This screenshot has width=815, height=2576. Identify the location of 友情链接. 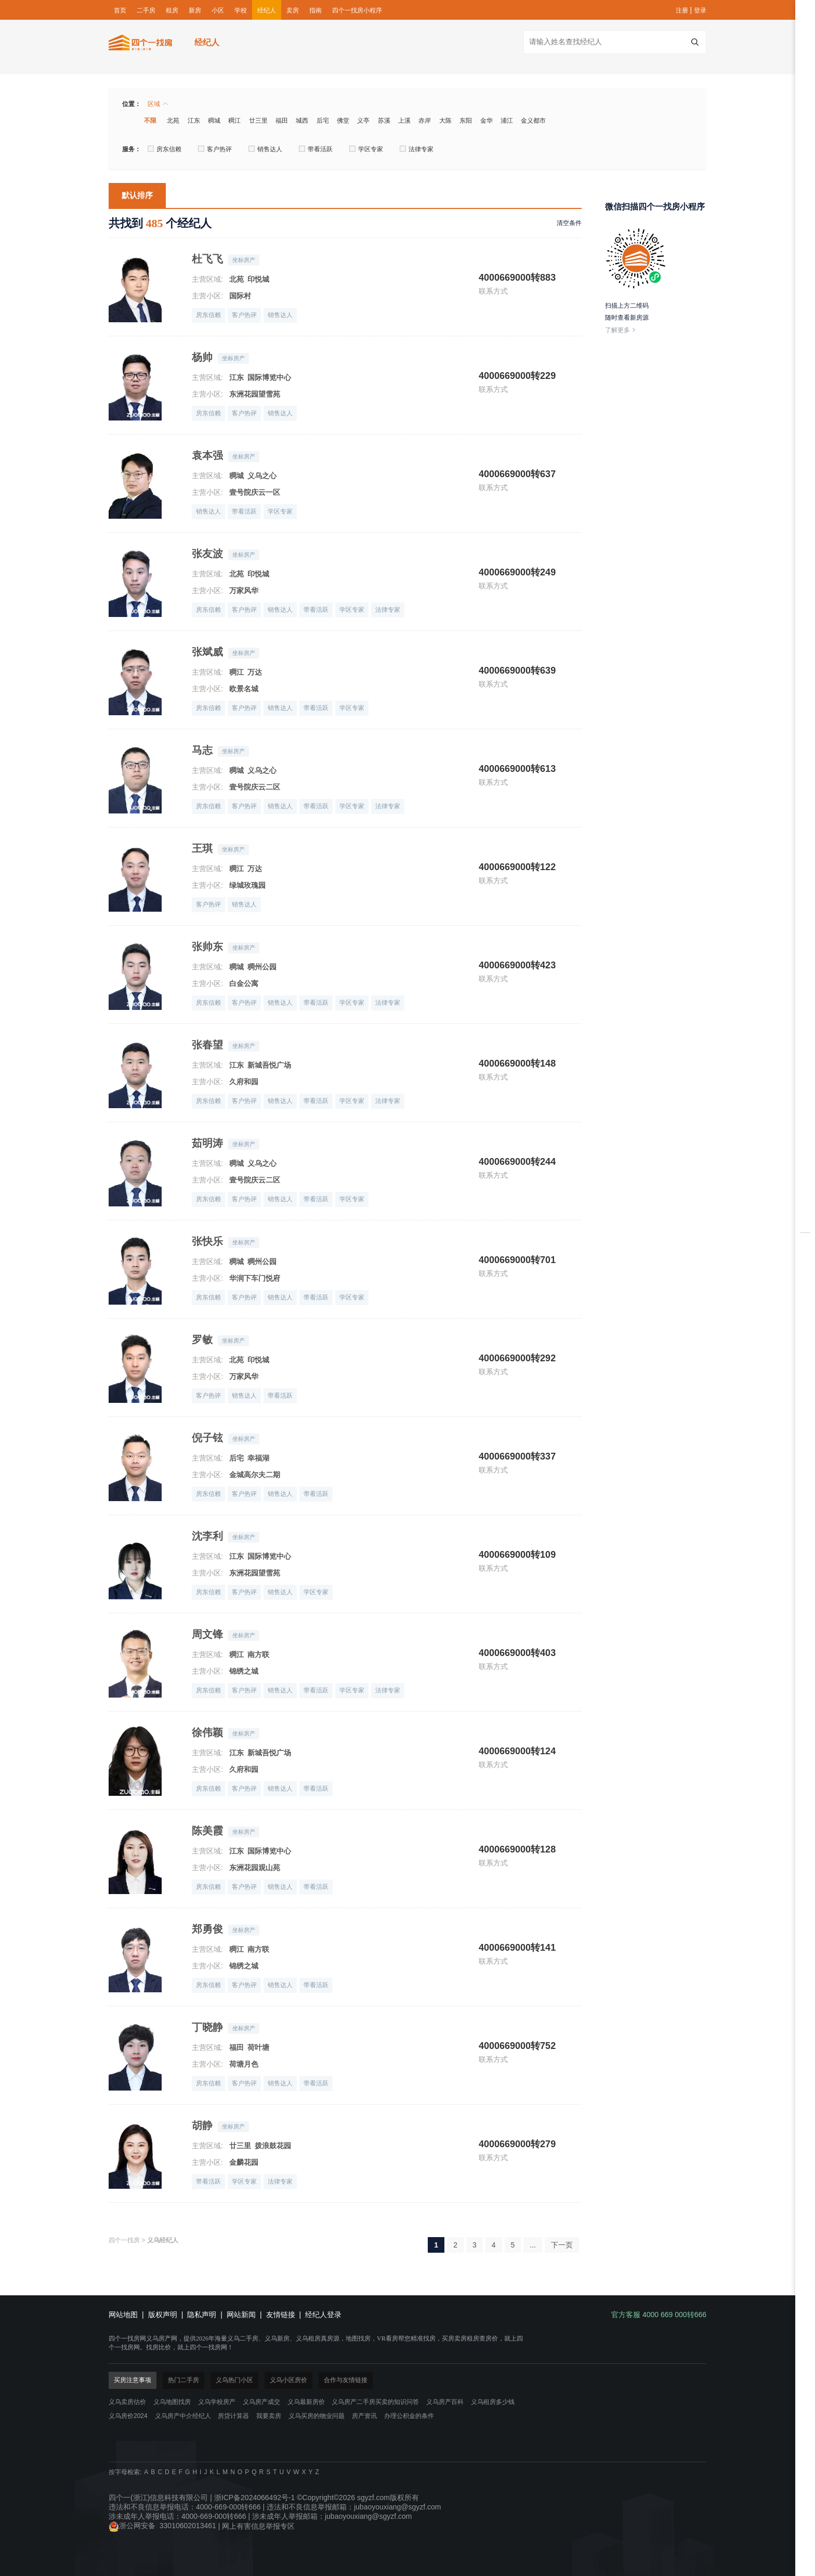
(280, 2314).